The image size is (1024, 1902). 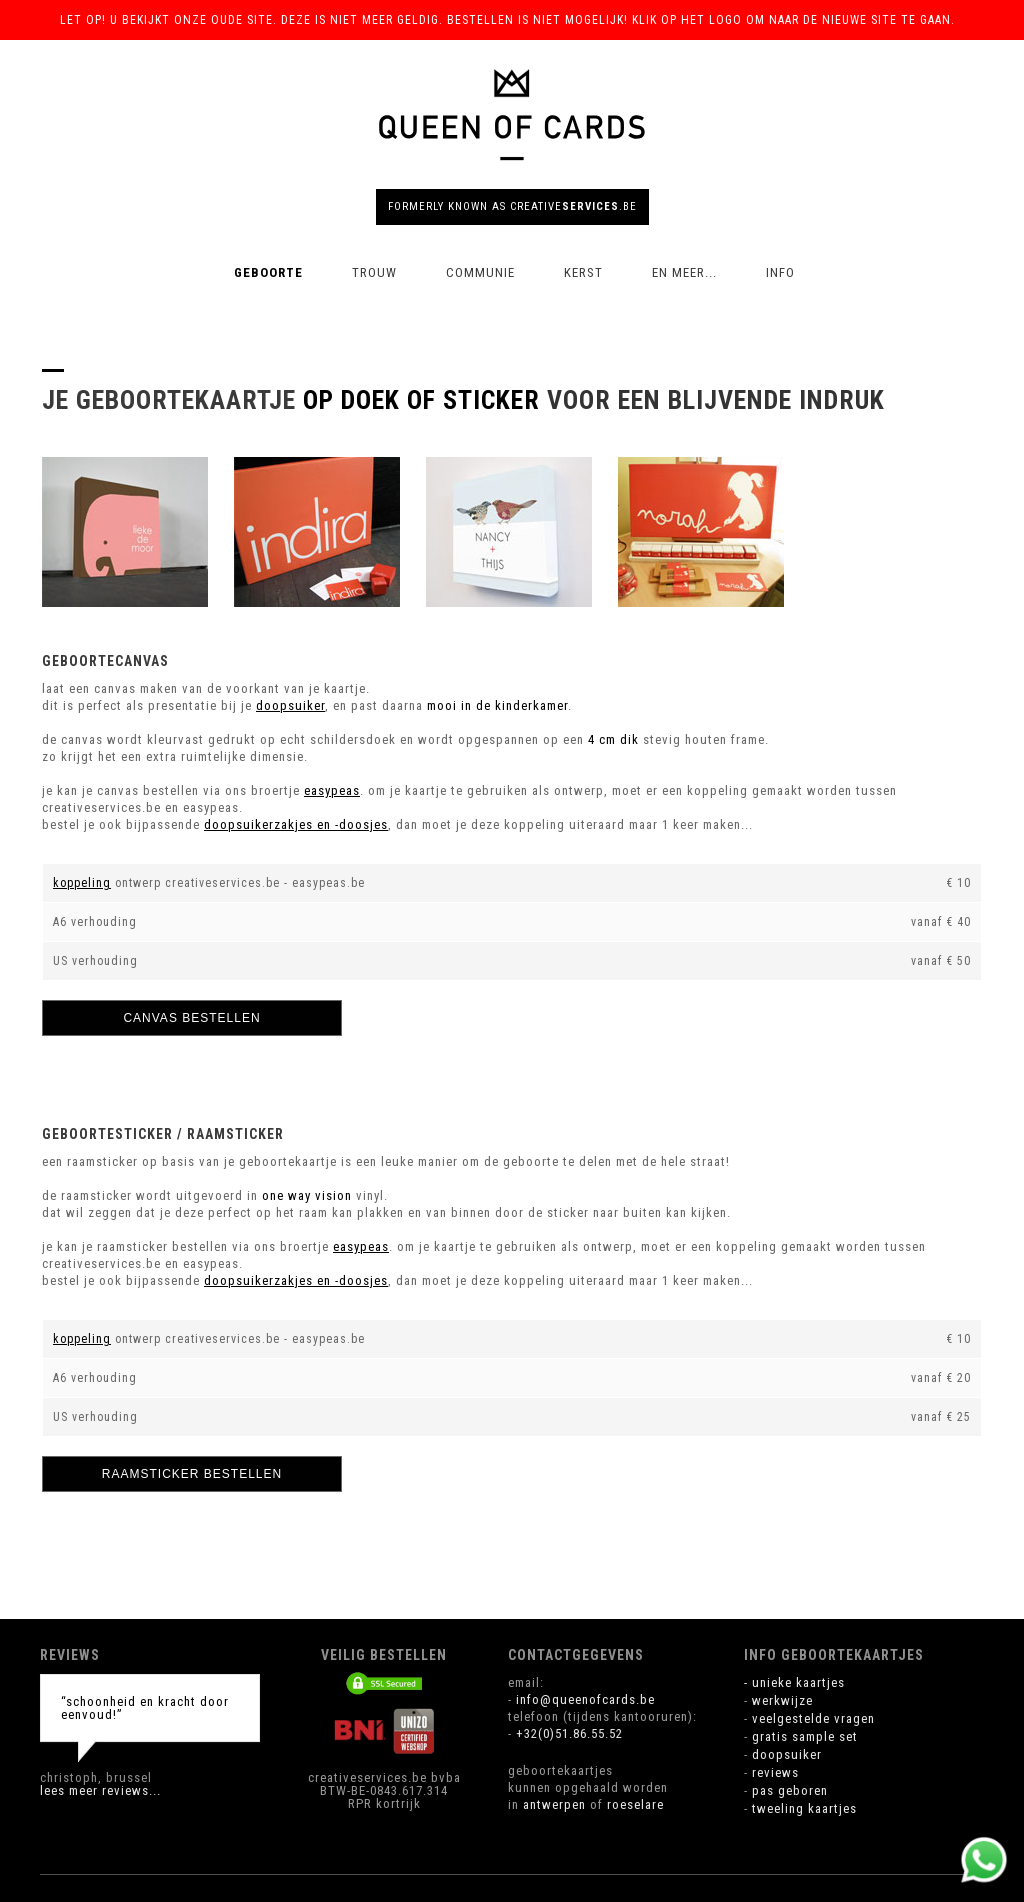 What do you see at coordinates (100, 1790) in the screenshot?
I see `lees meer reviews...` at bounding box center [100, 1790].